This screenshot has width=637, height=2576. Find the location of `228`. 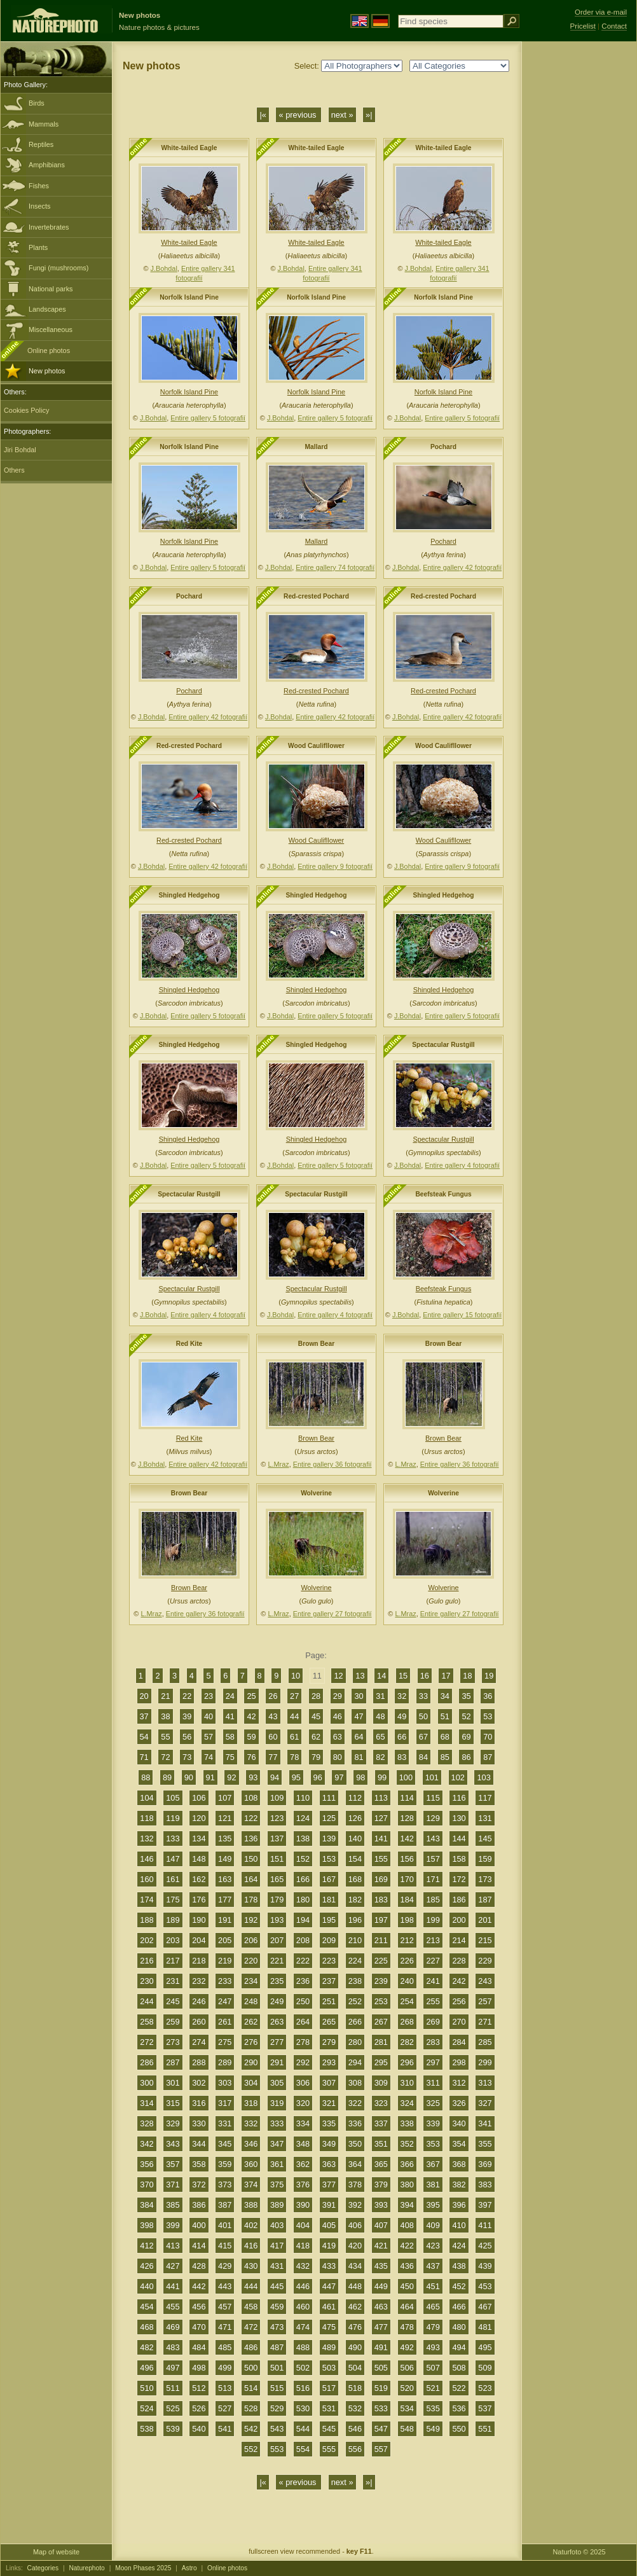

228 is located at coordinates (458, 1960).